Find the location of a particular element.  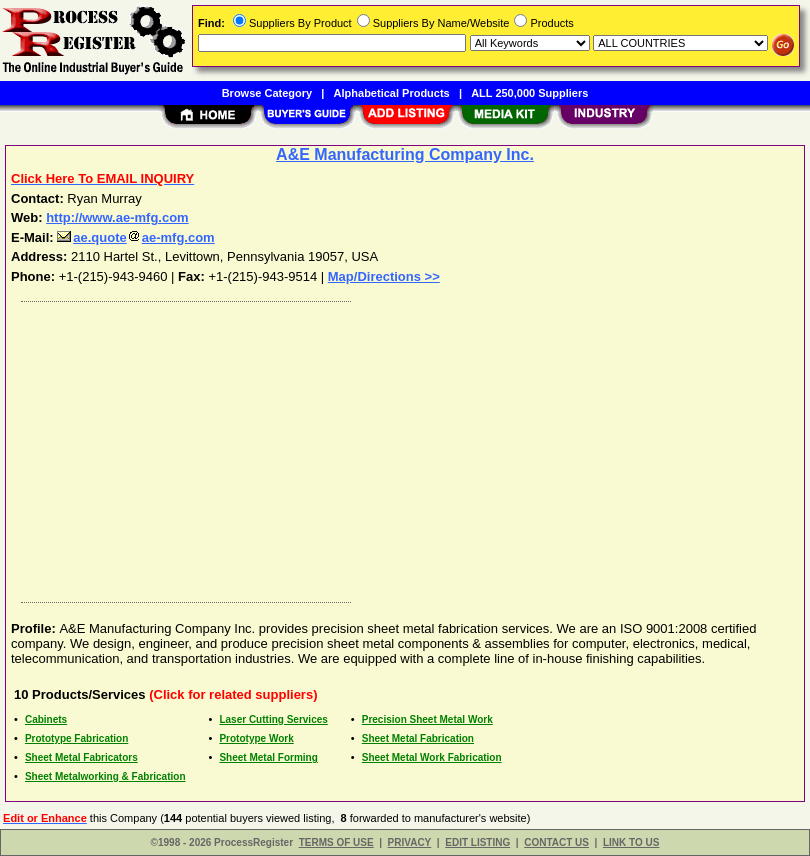

Cabinets is located at coordinates (46, 719).